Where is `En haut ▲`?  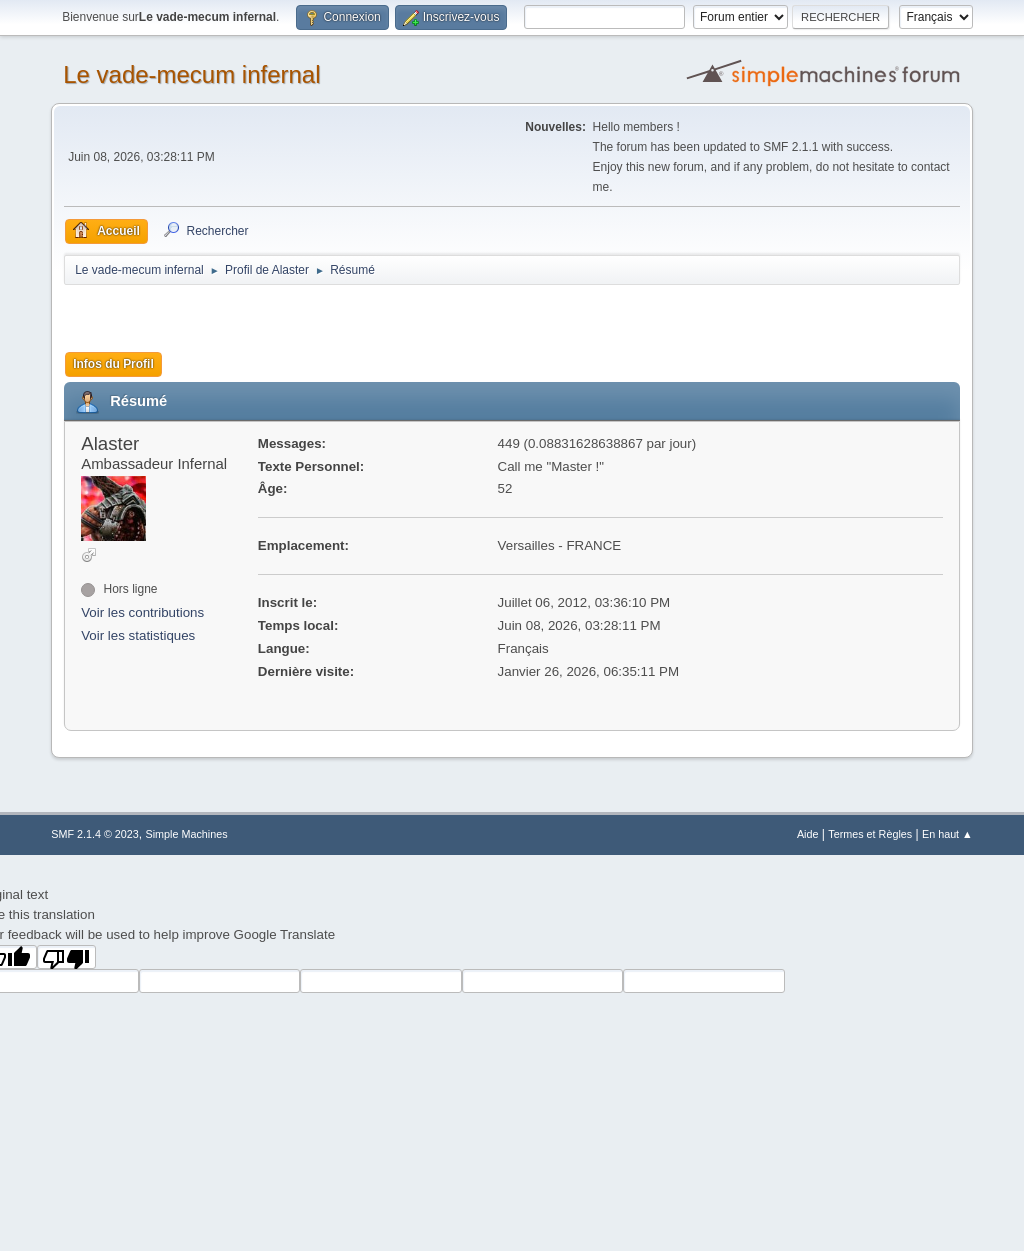
En haut ▲ is located at coordinates (947, 834).